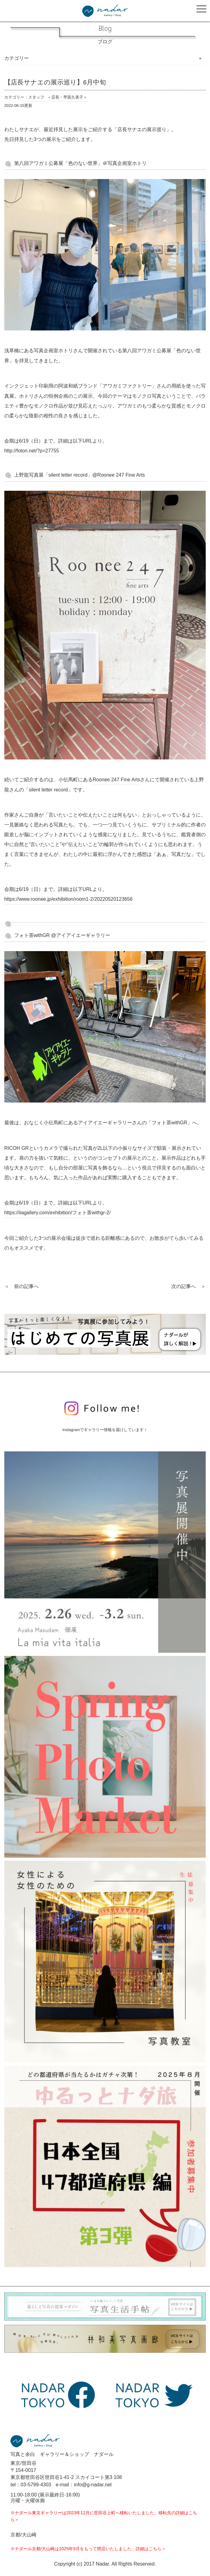 The width and height of the screenshot is (210, 2576). Describe the element at coordinates (57, 1212) in the screenshot. I see `https://iiagallery.com/exhibition/フォト茶withgr-2/` at that location.